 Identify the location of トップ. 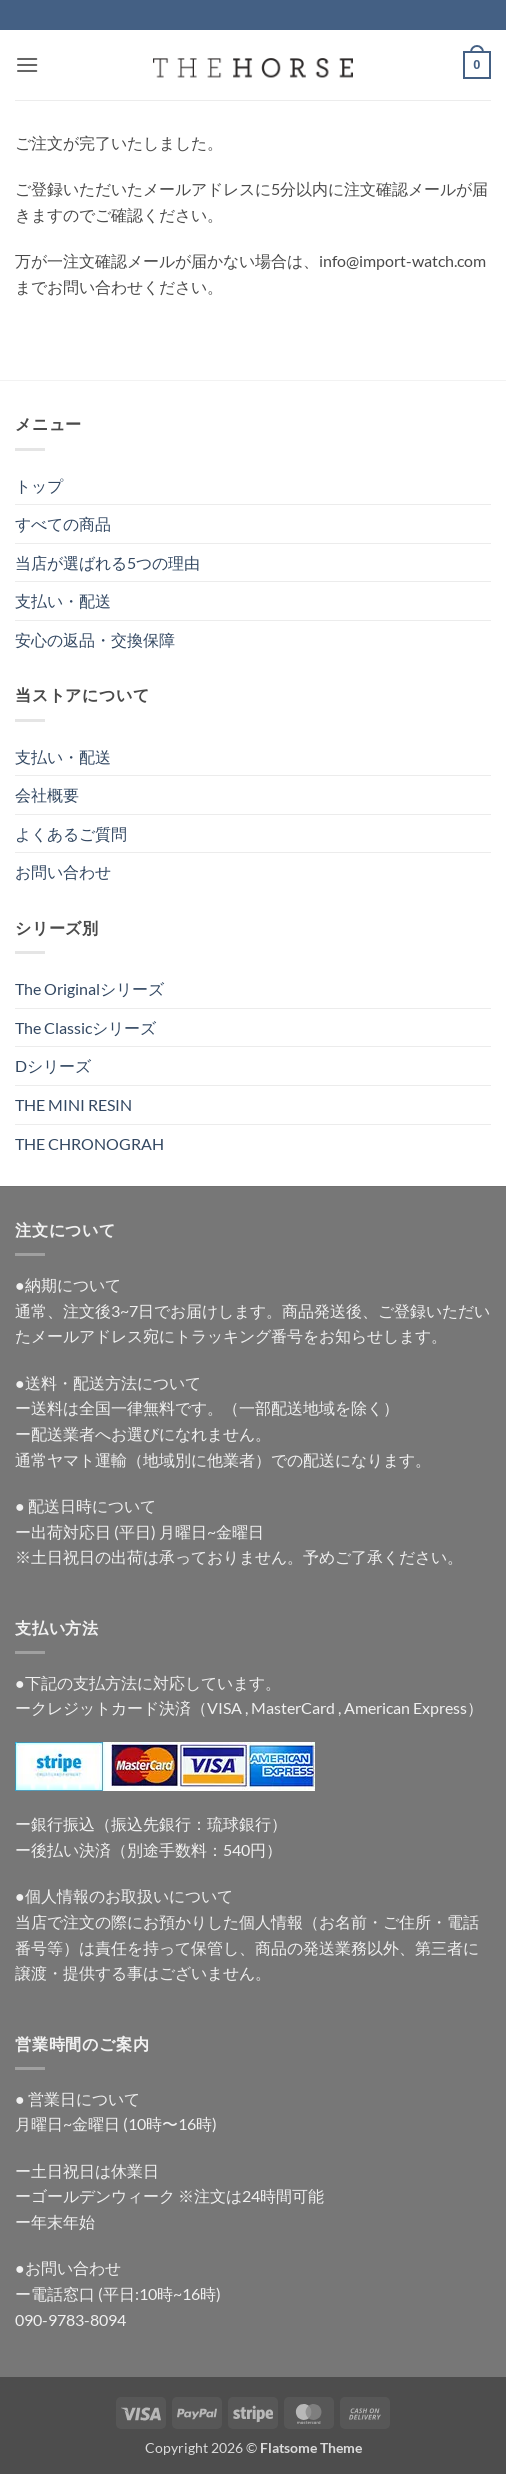
(39, 485).